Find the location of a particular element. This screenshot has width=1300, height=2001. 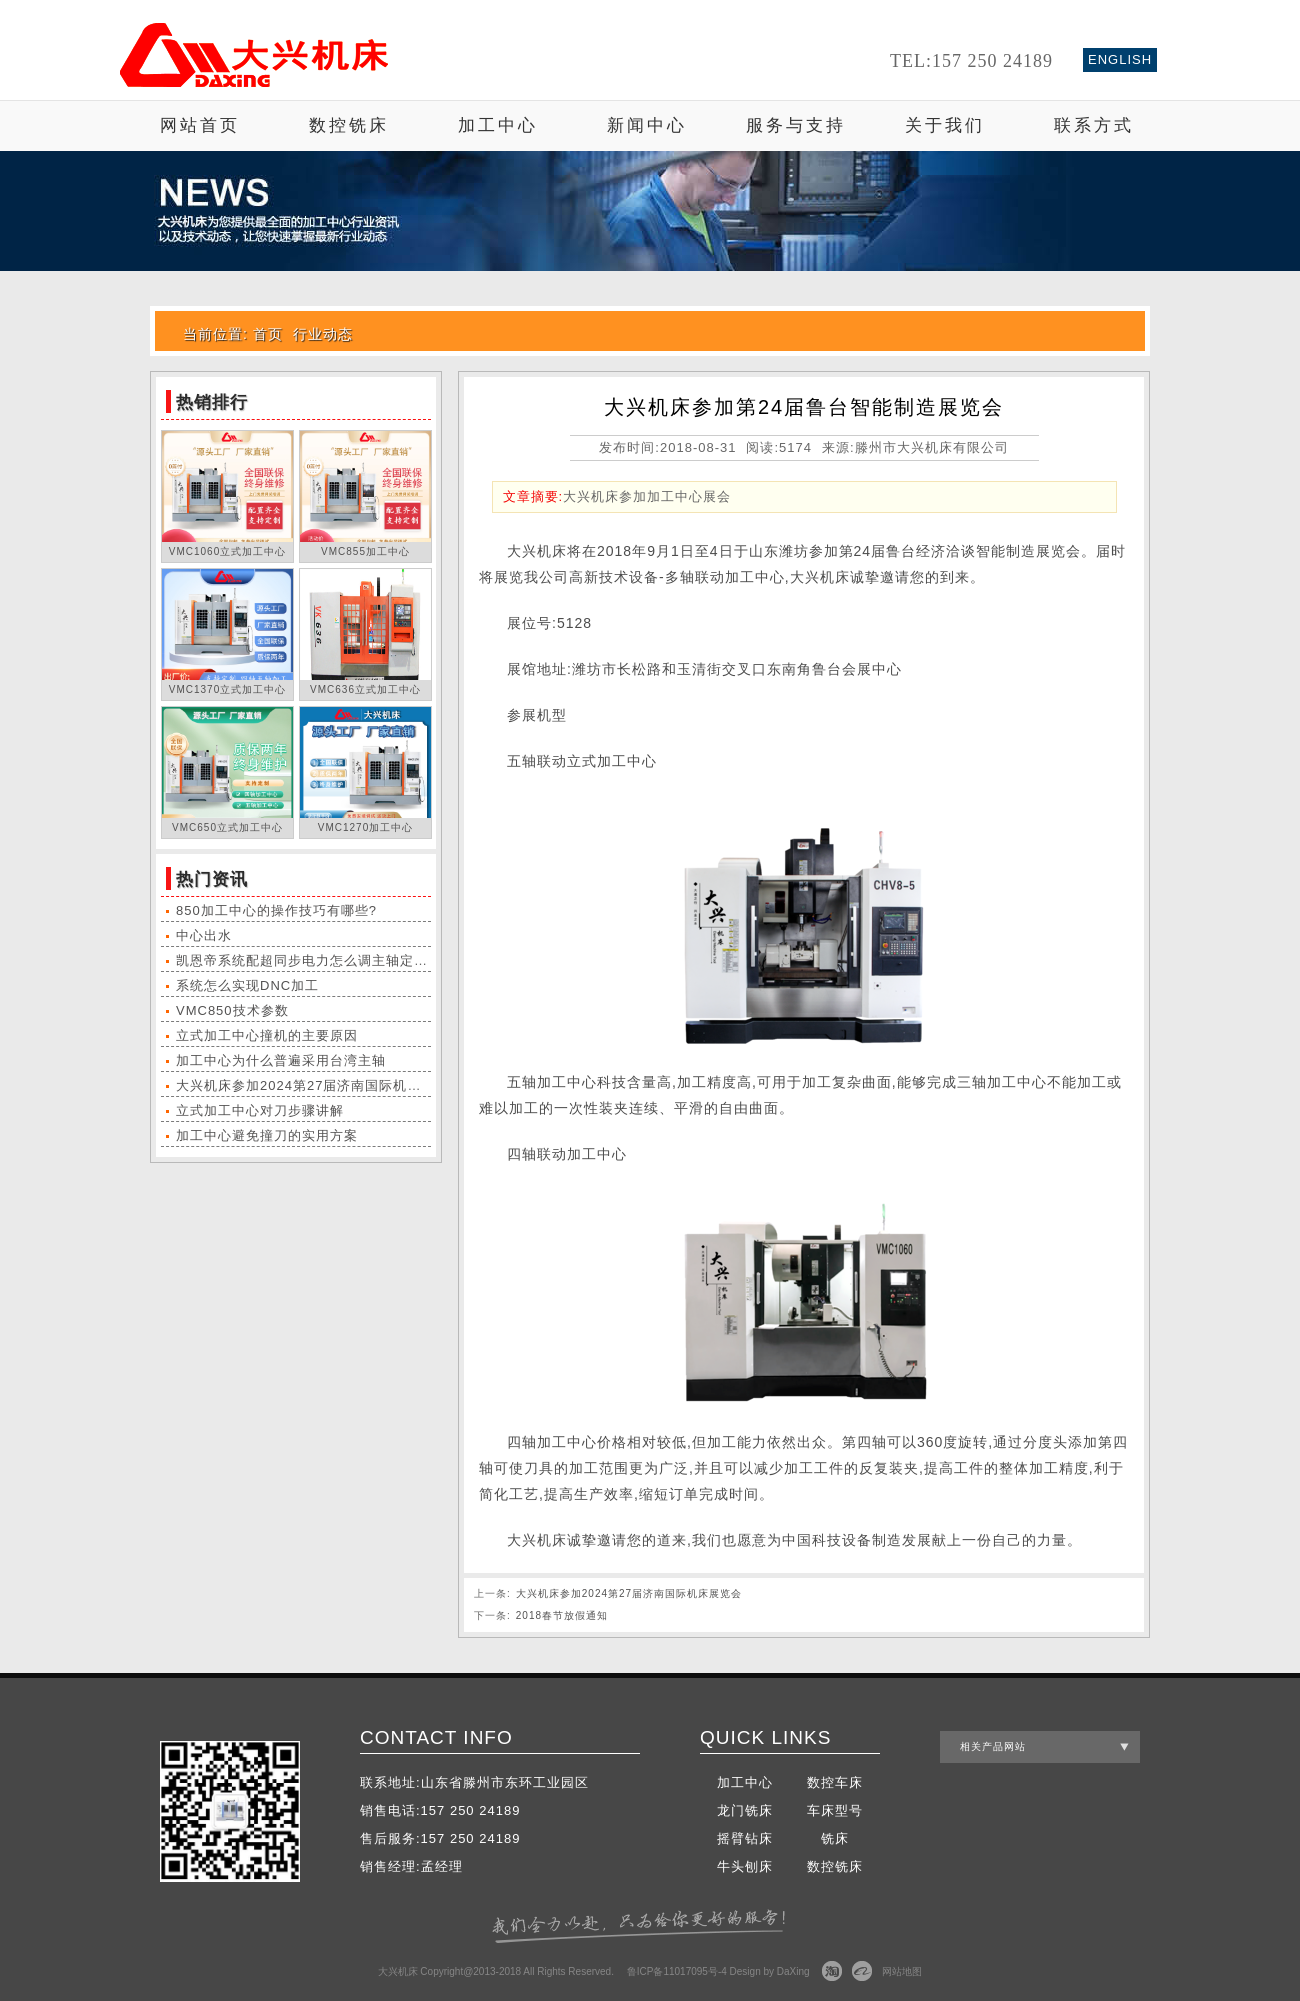

大兴机床参加2024第27届济南国际机床展览会 is located at coordinates (319, 1085).